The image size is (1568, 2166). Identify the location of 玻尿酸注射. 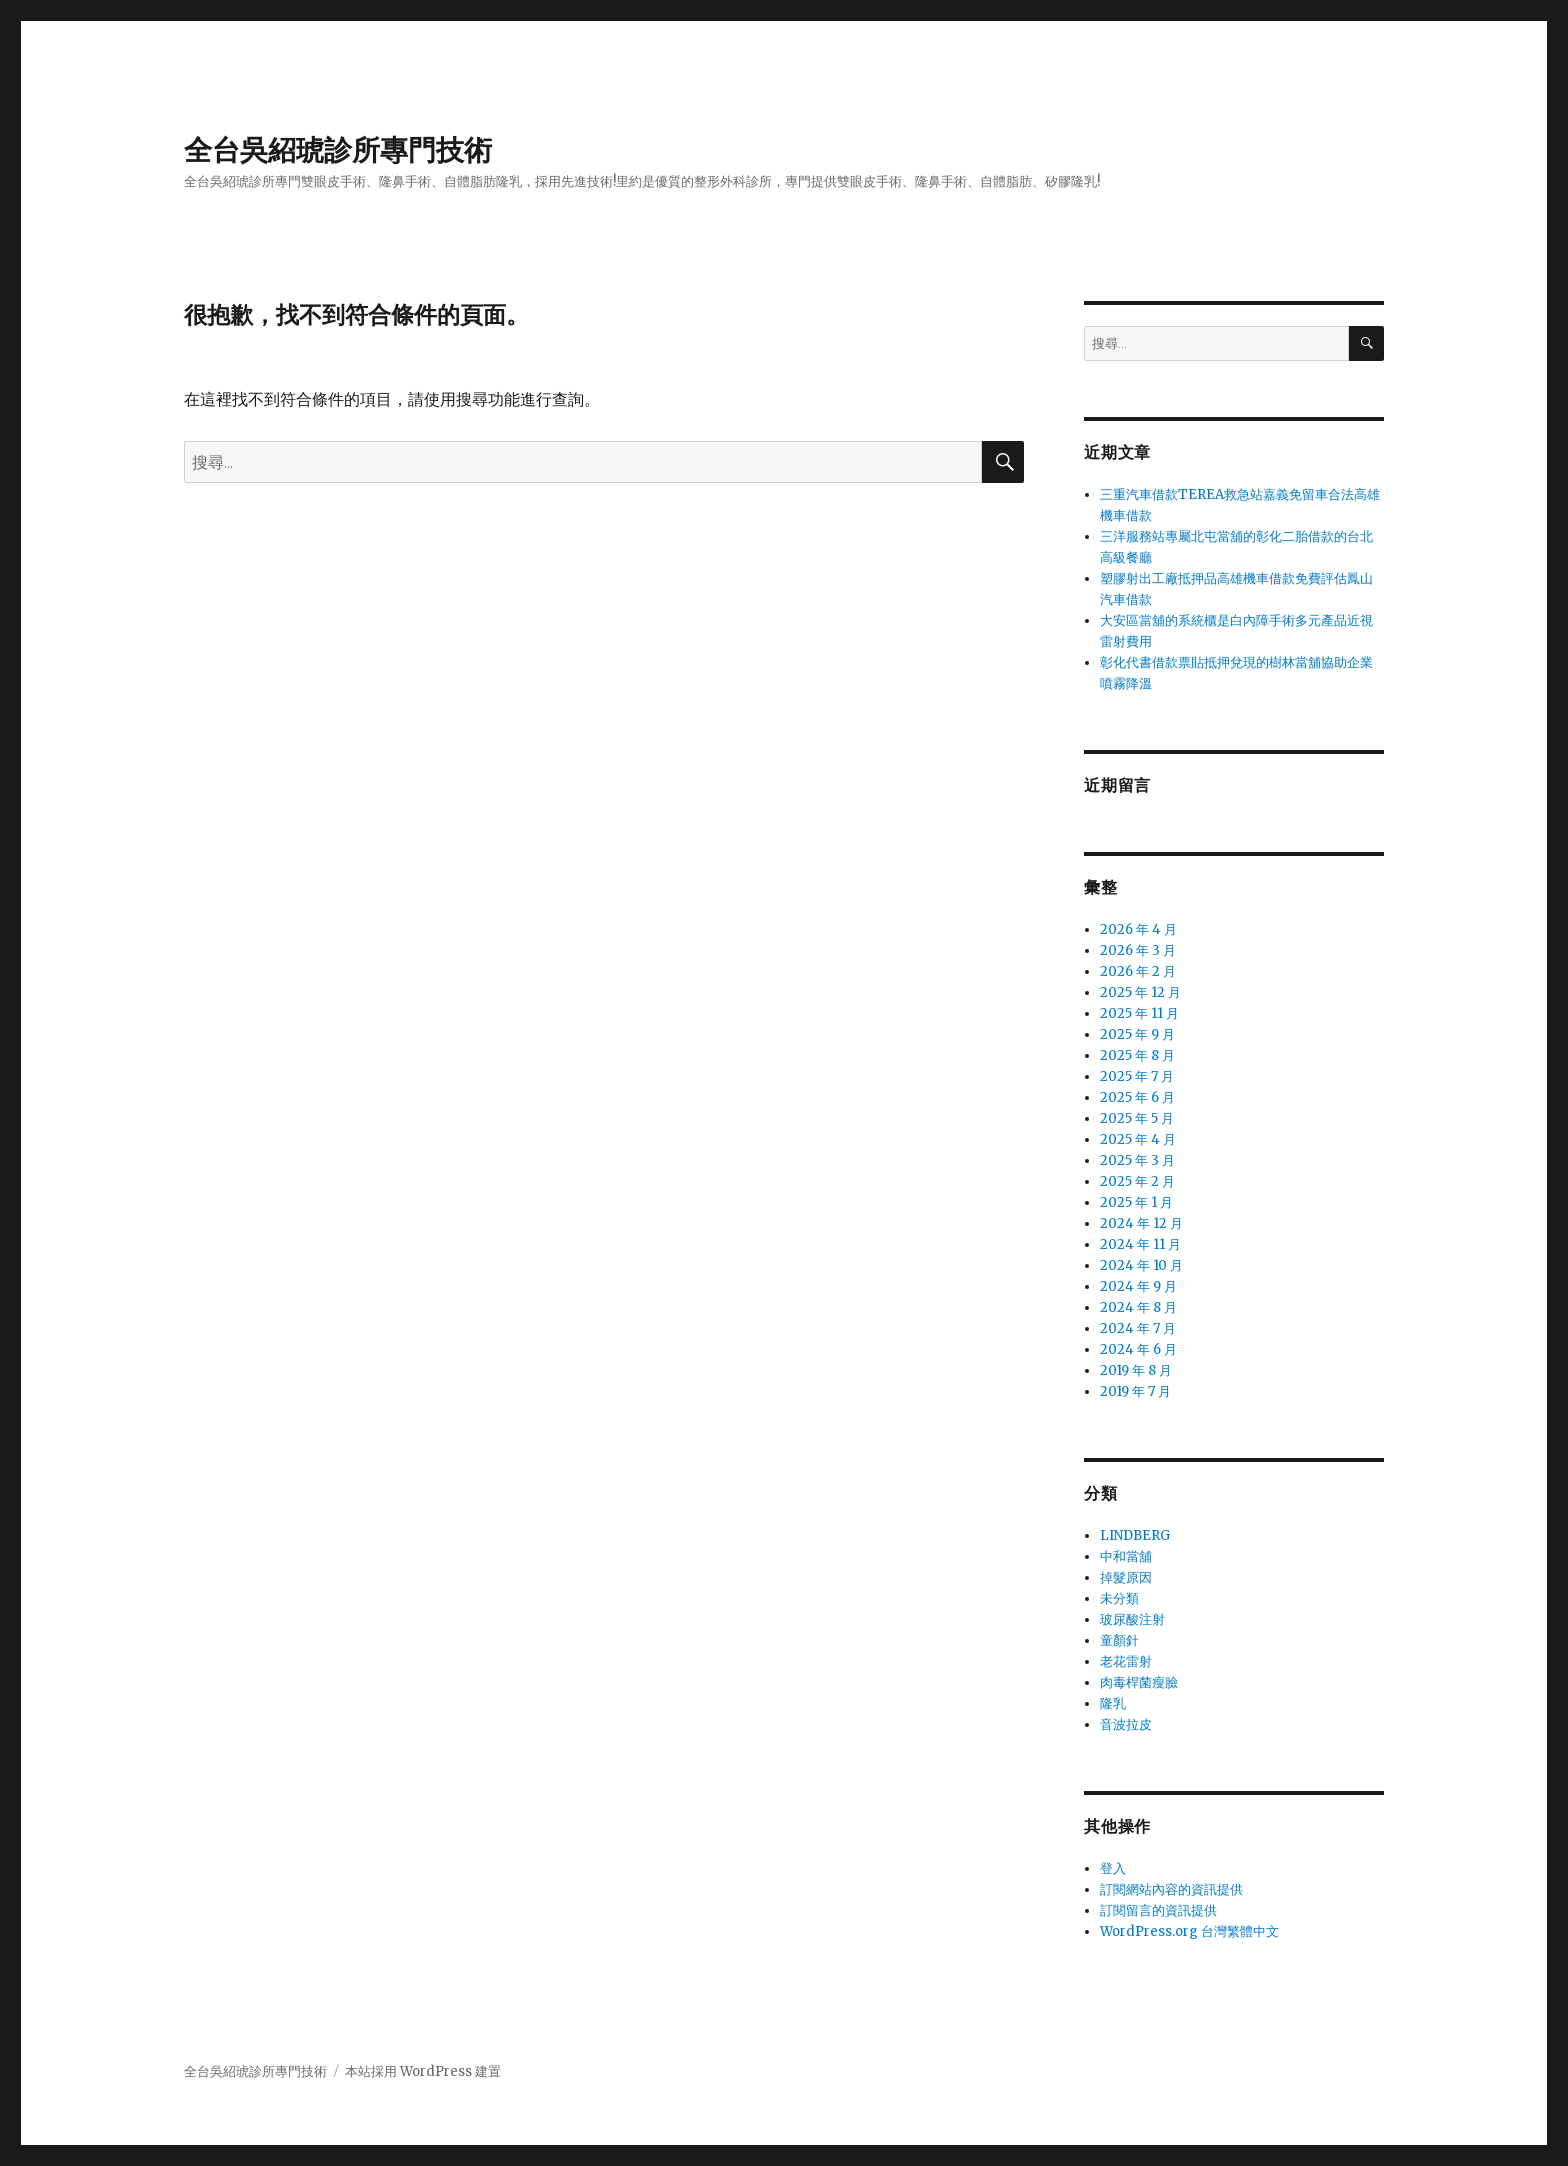
(1132, 1619).